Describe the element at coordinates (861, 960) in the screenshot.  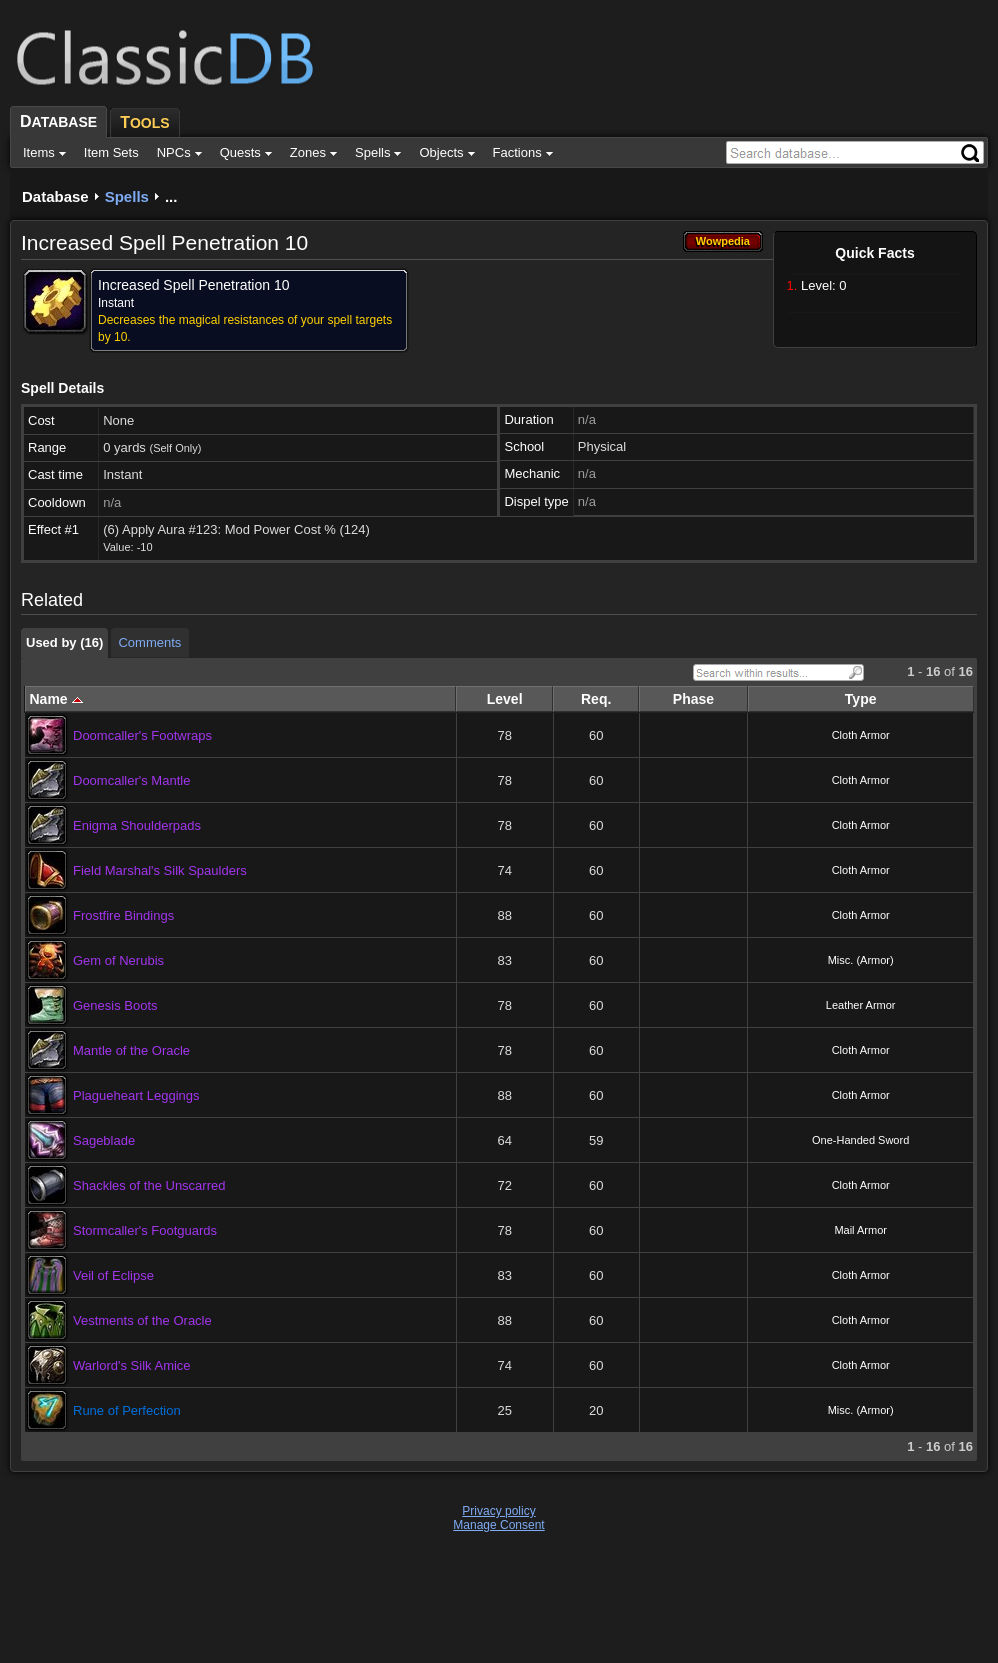
I see `Misc. (Armor)` at that location.